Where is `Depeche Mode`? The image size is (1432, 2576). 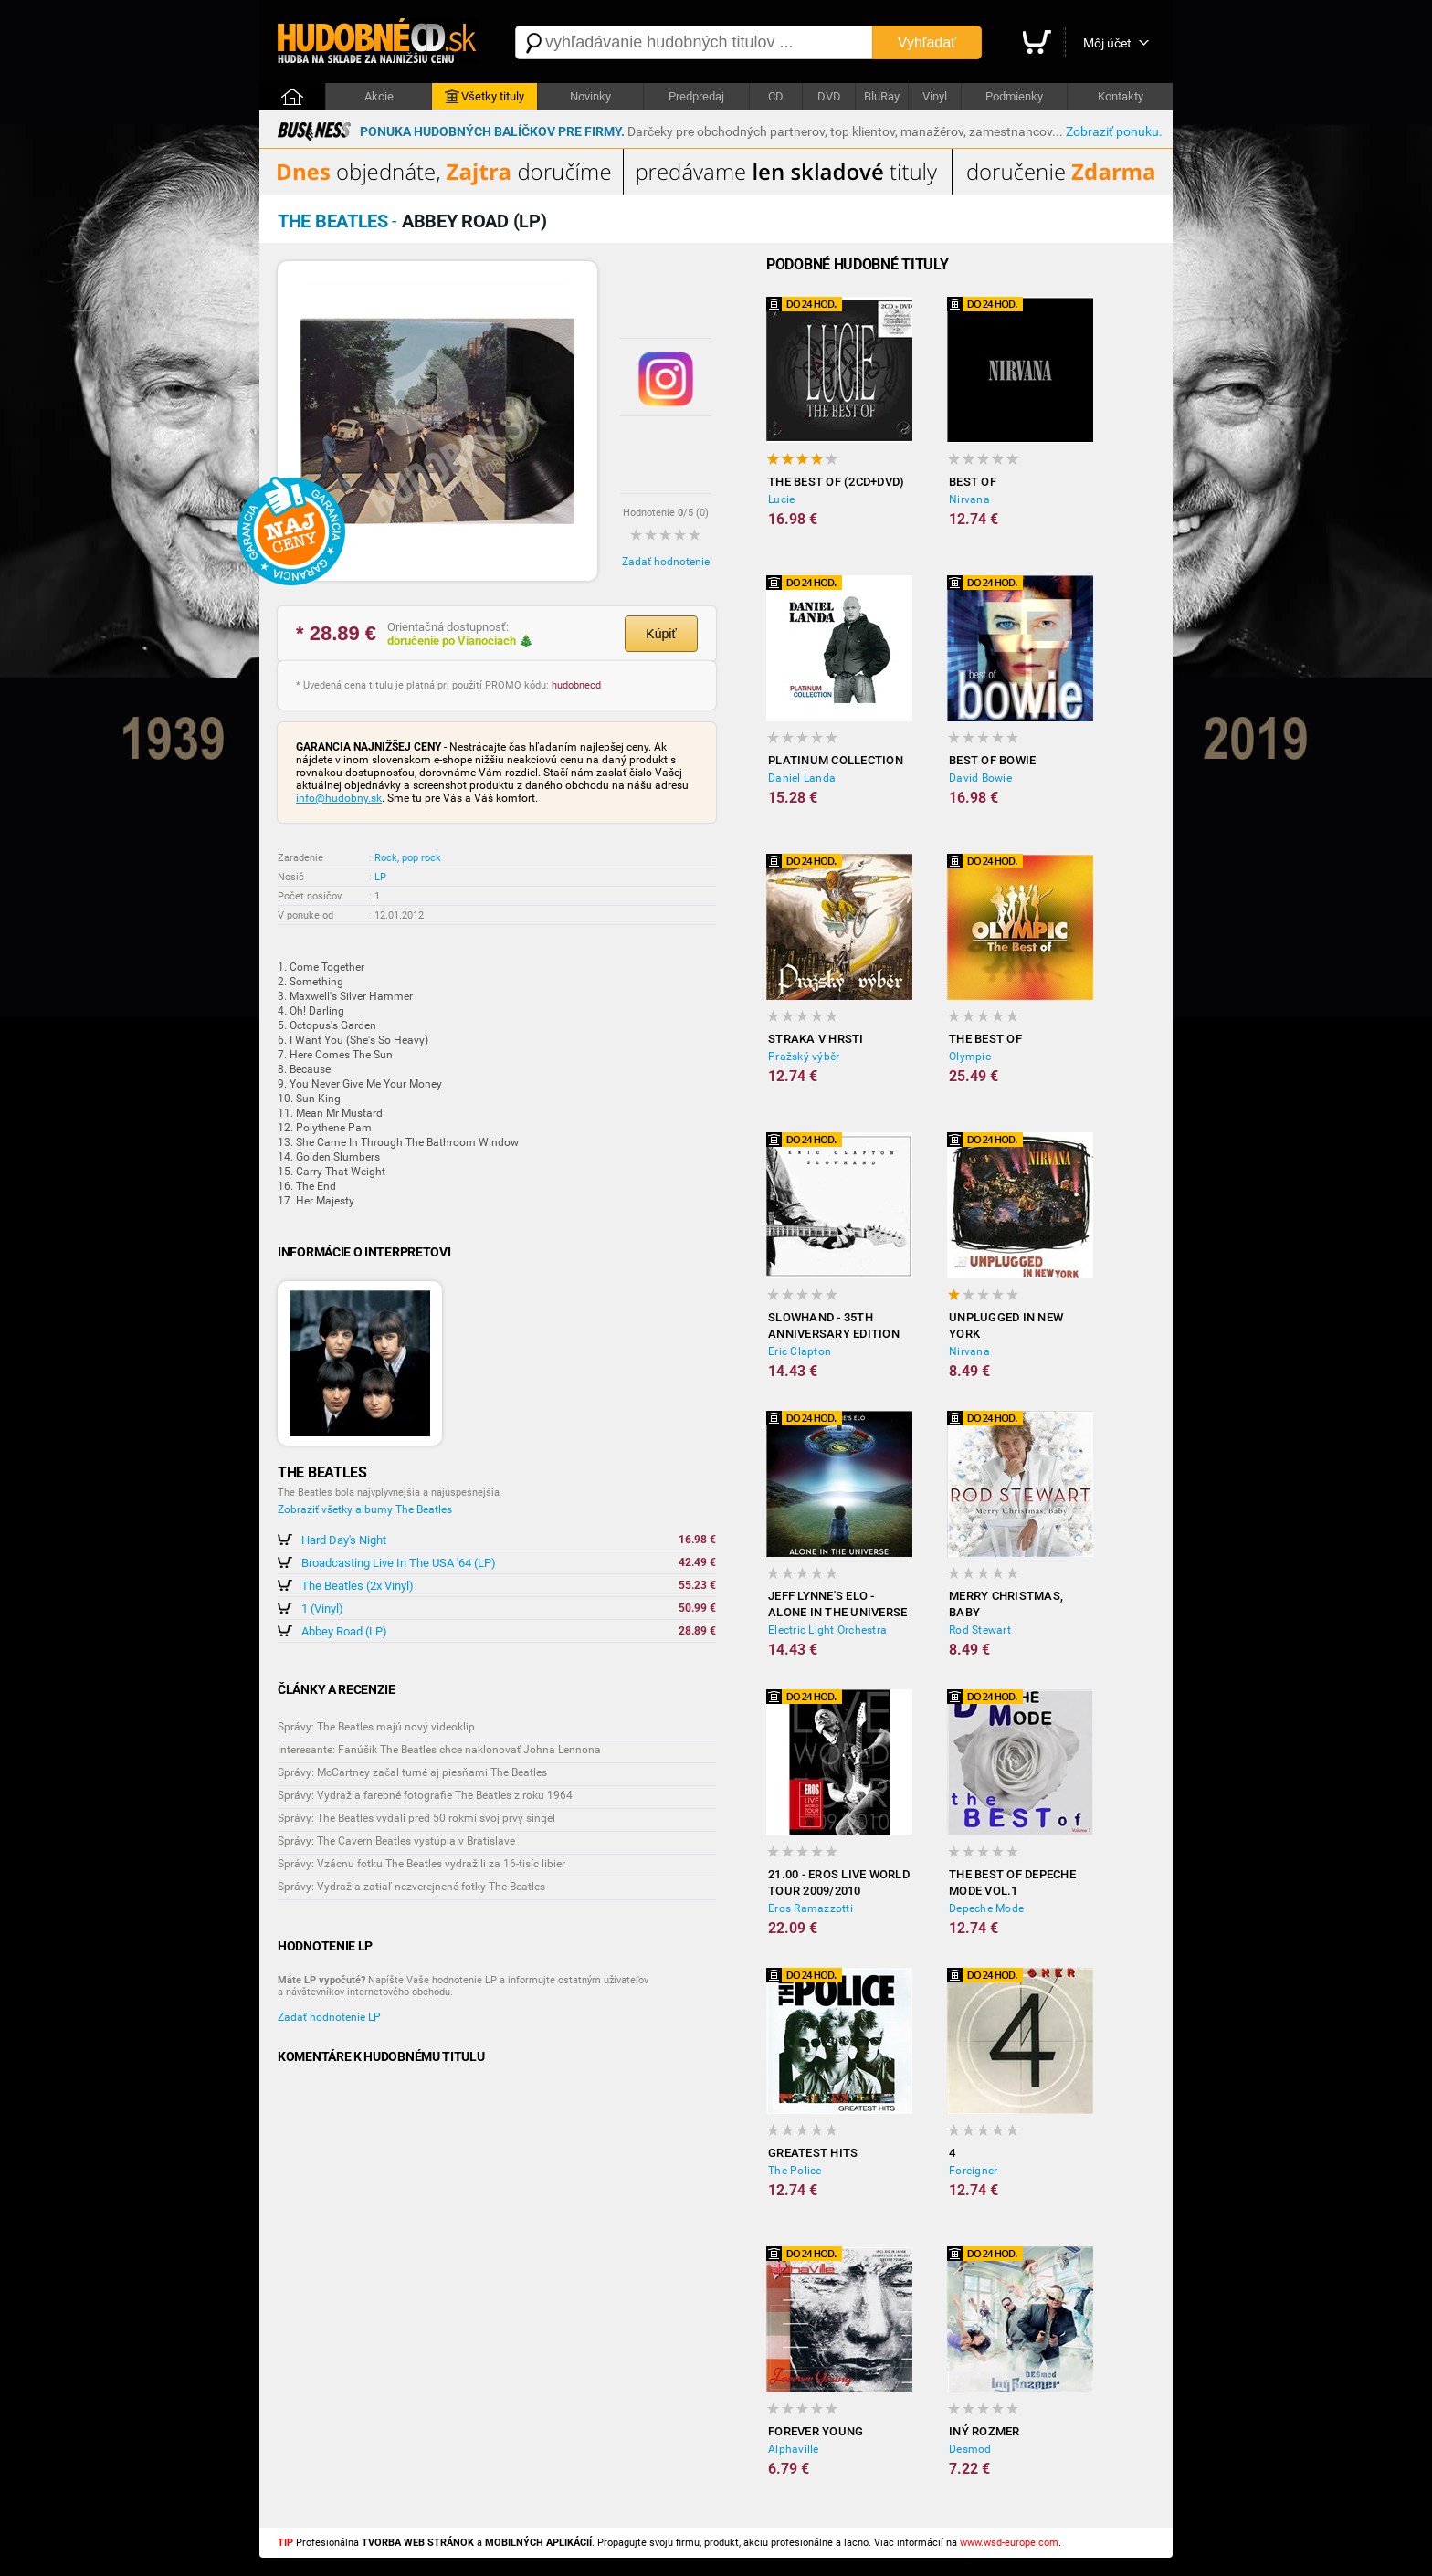 Depeche Mode is located at coordinates (986, 1908).